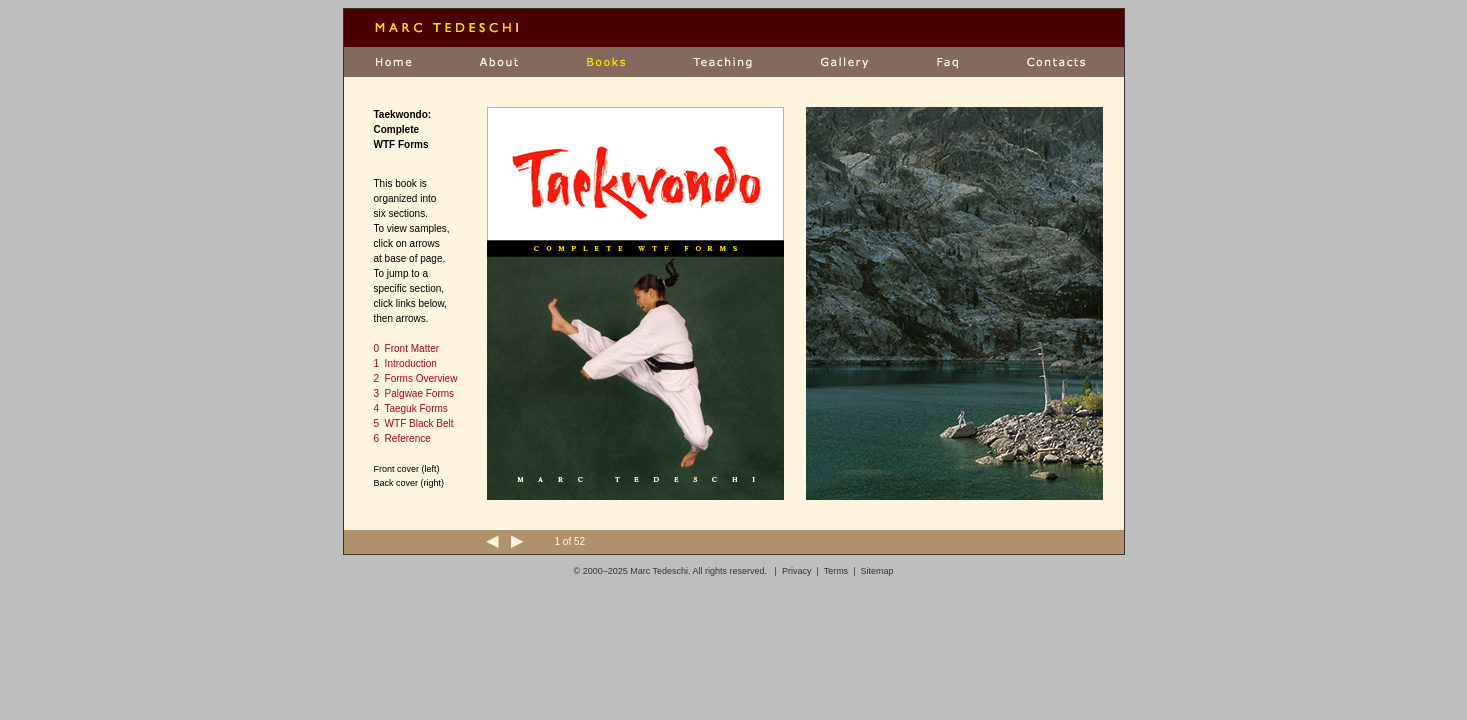 This screenshot has height=720, width=1467. Describe the element at coordinates (407, 348) in the screenshot. I see `0 Front Matter` at that location.